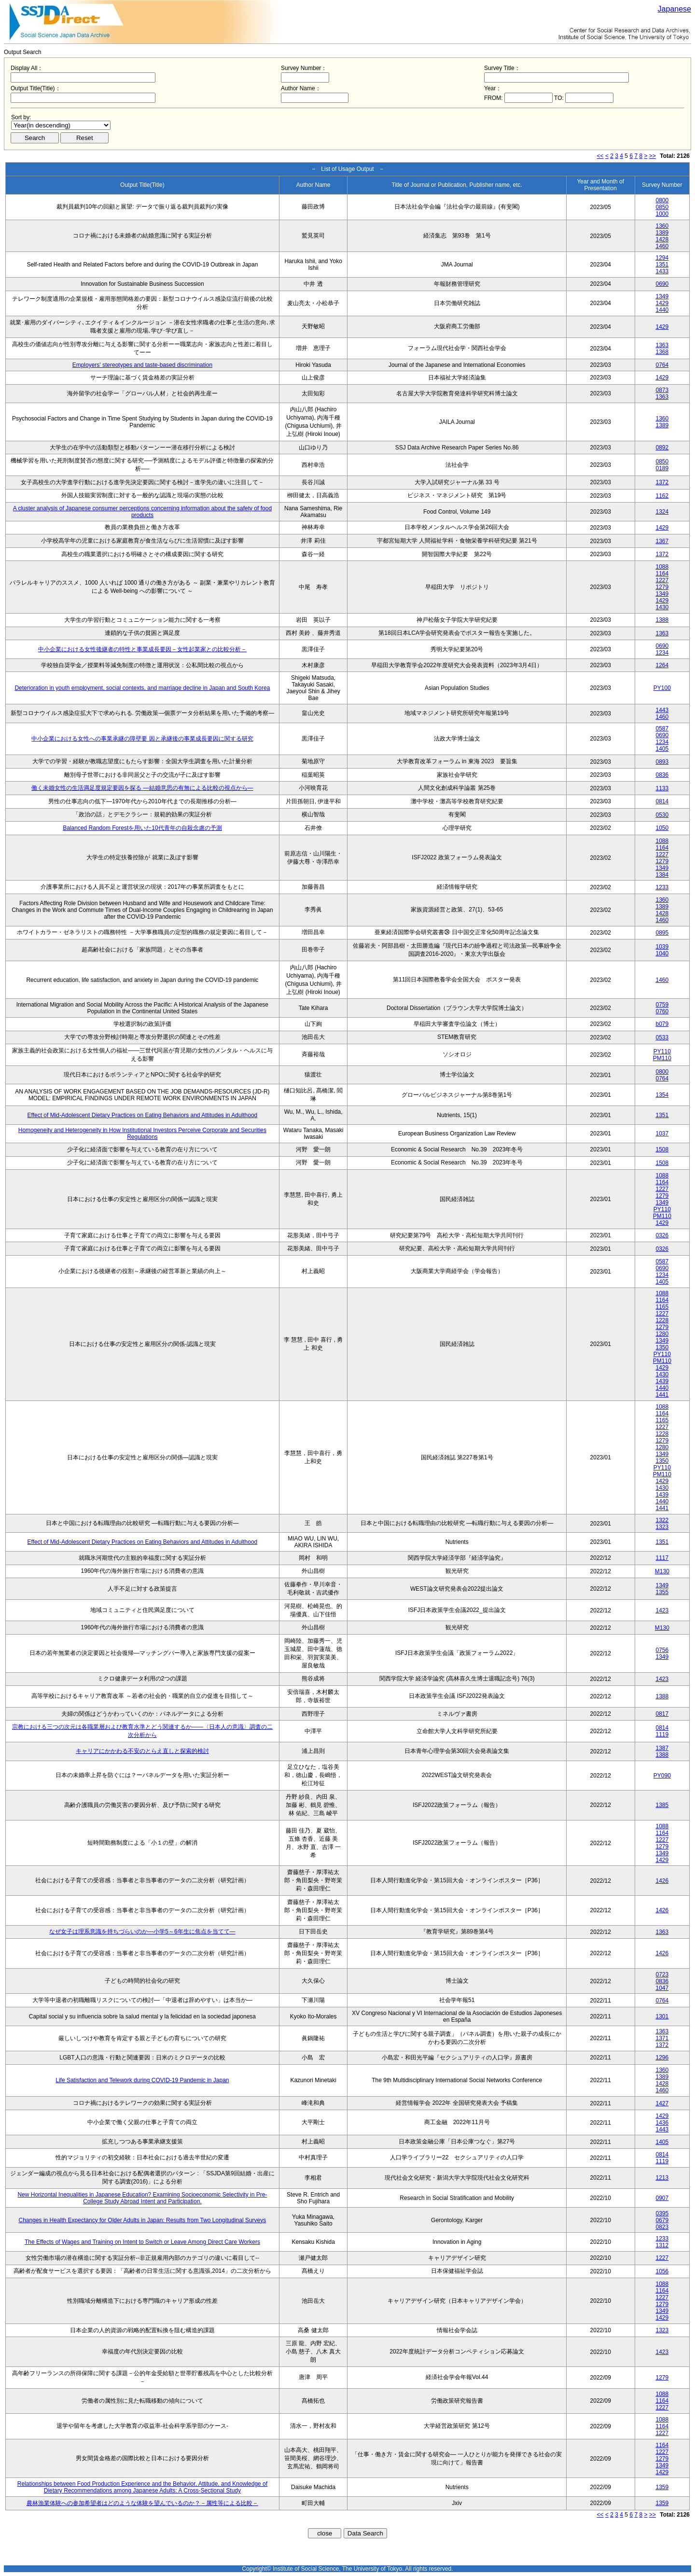  Describe the element at coordinates (661, 1610) in the screenshot. I see `1423` at that location.